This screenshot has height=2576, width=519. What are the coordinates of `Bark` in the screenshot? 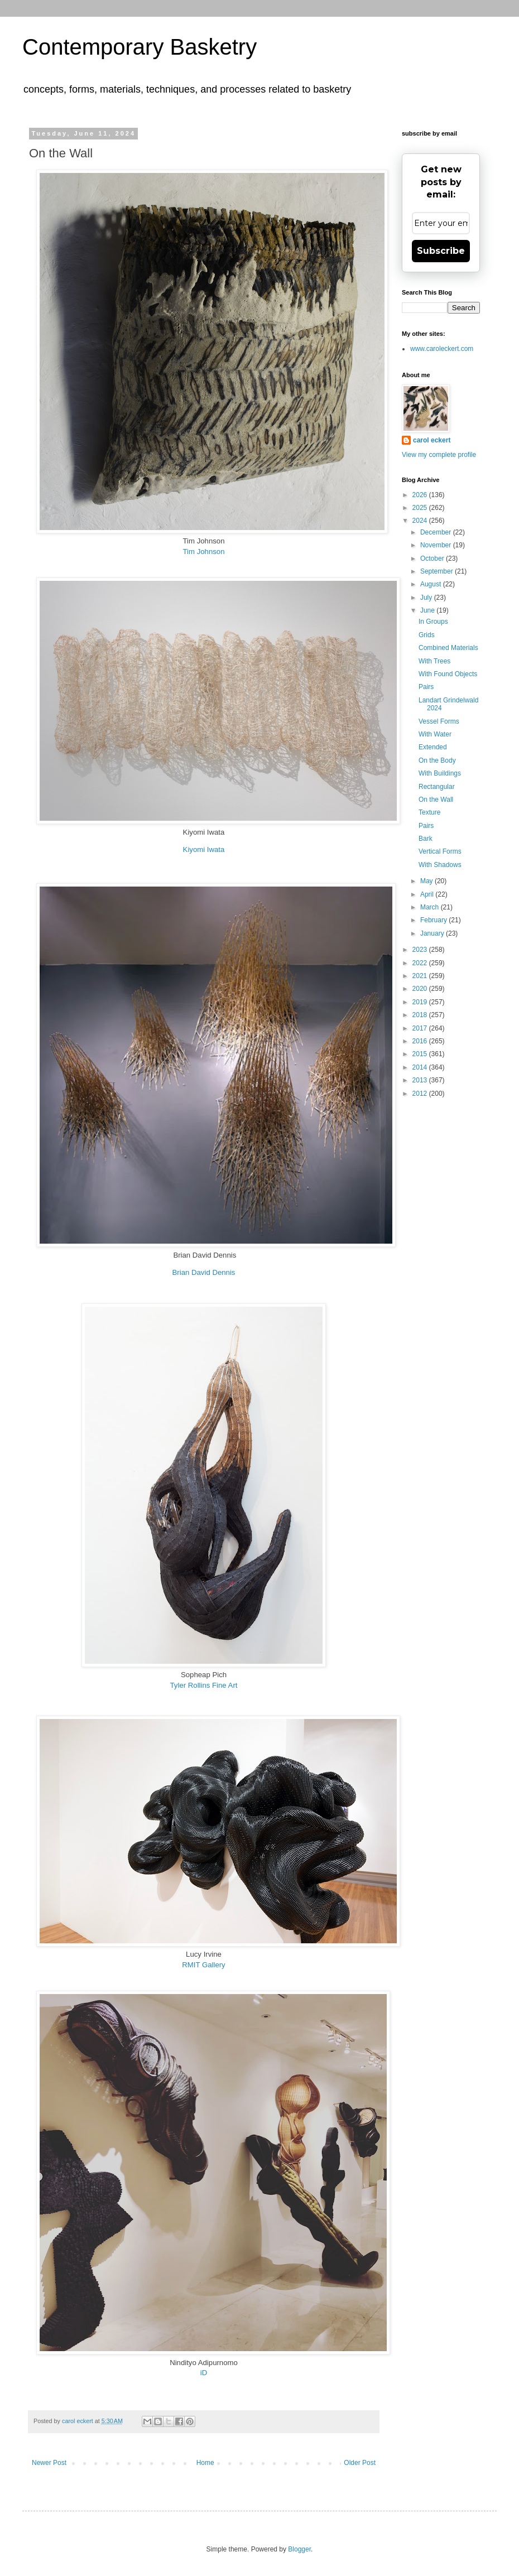 It's located at (426, 838).